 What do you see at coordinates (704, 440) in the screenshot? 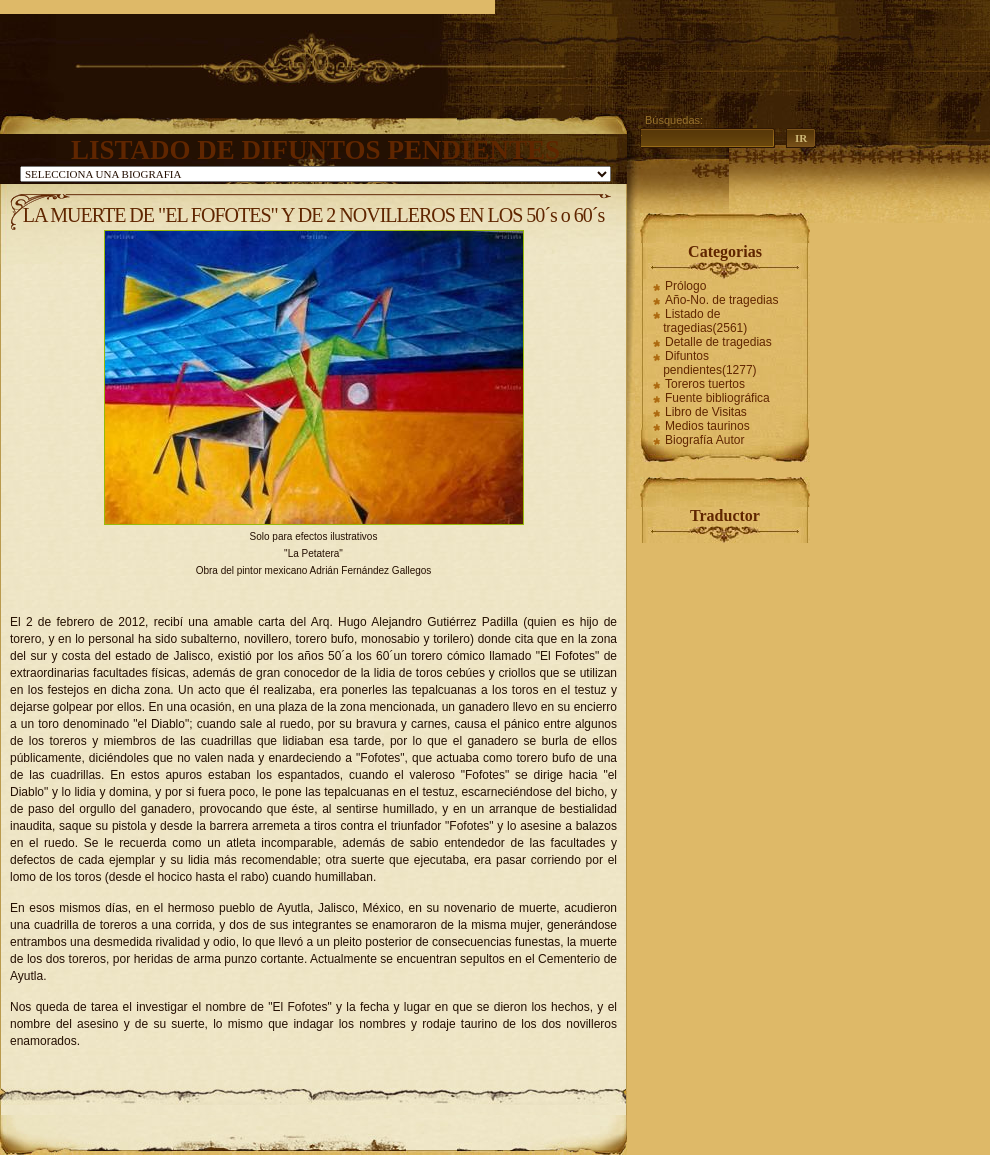
I see `Biografía Autor` at bounding box center [704, 440].